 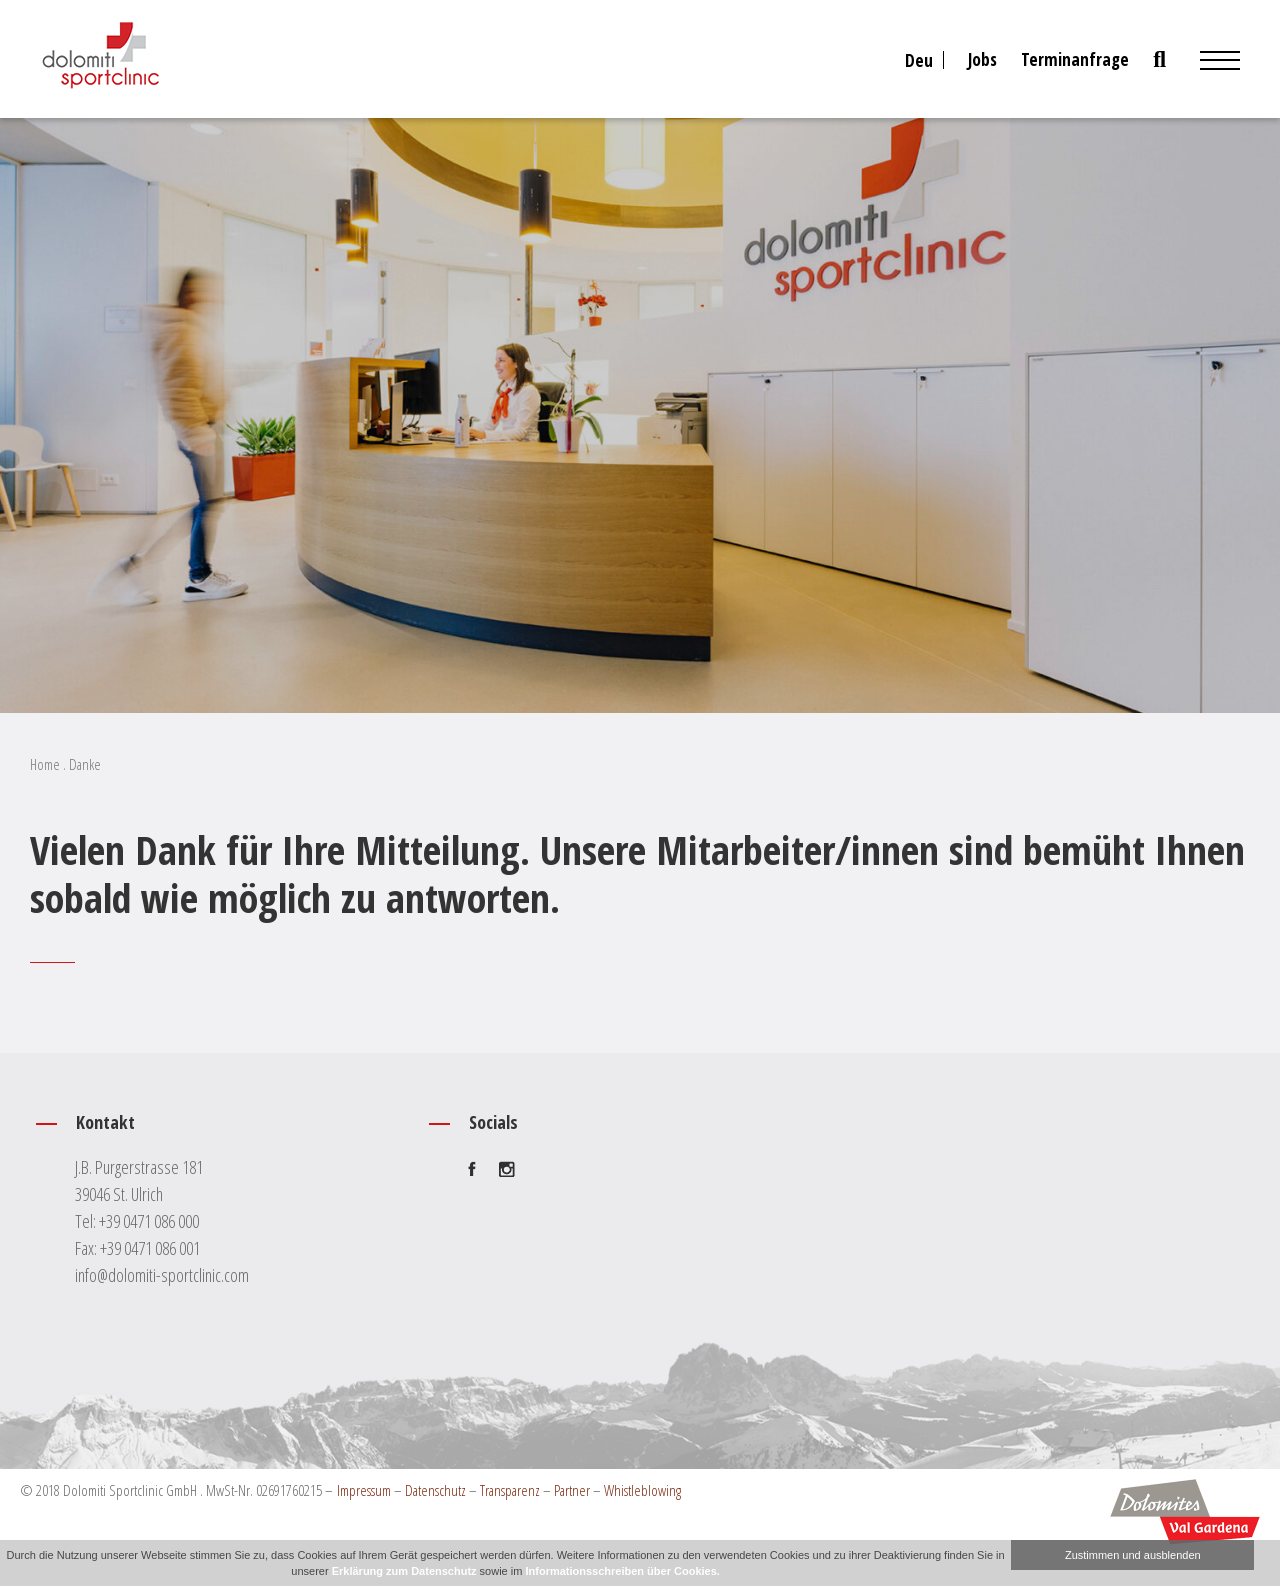 I want to click on Partner, so click(x=572, y=1490).